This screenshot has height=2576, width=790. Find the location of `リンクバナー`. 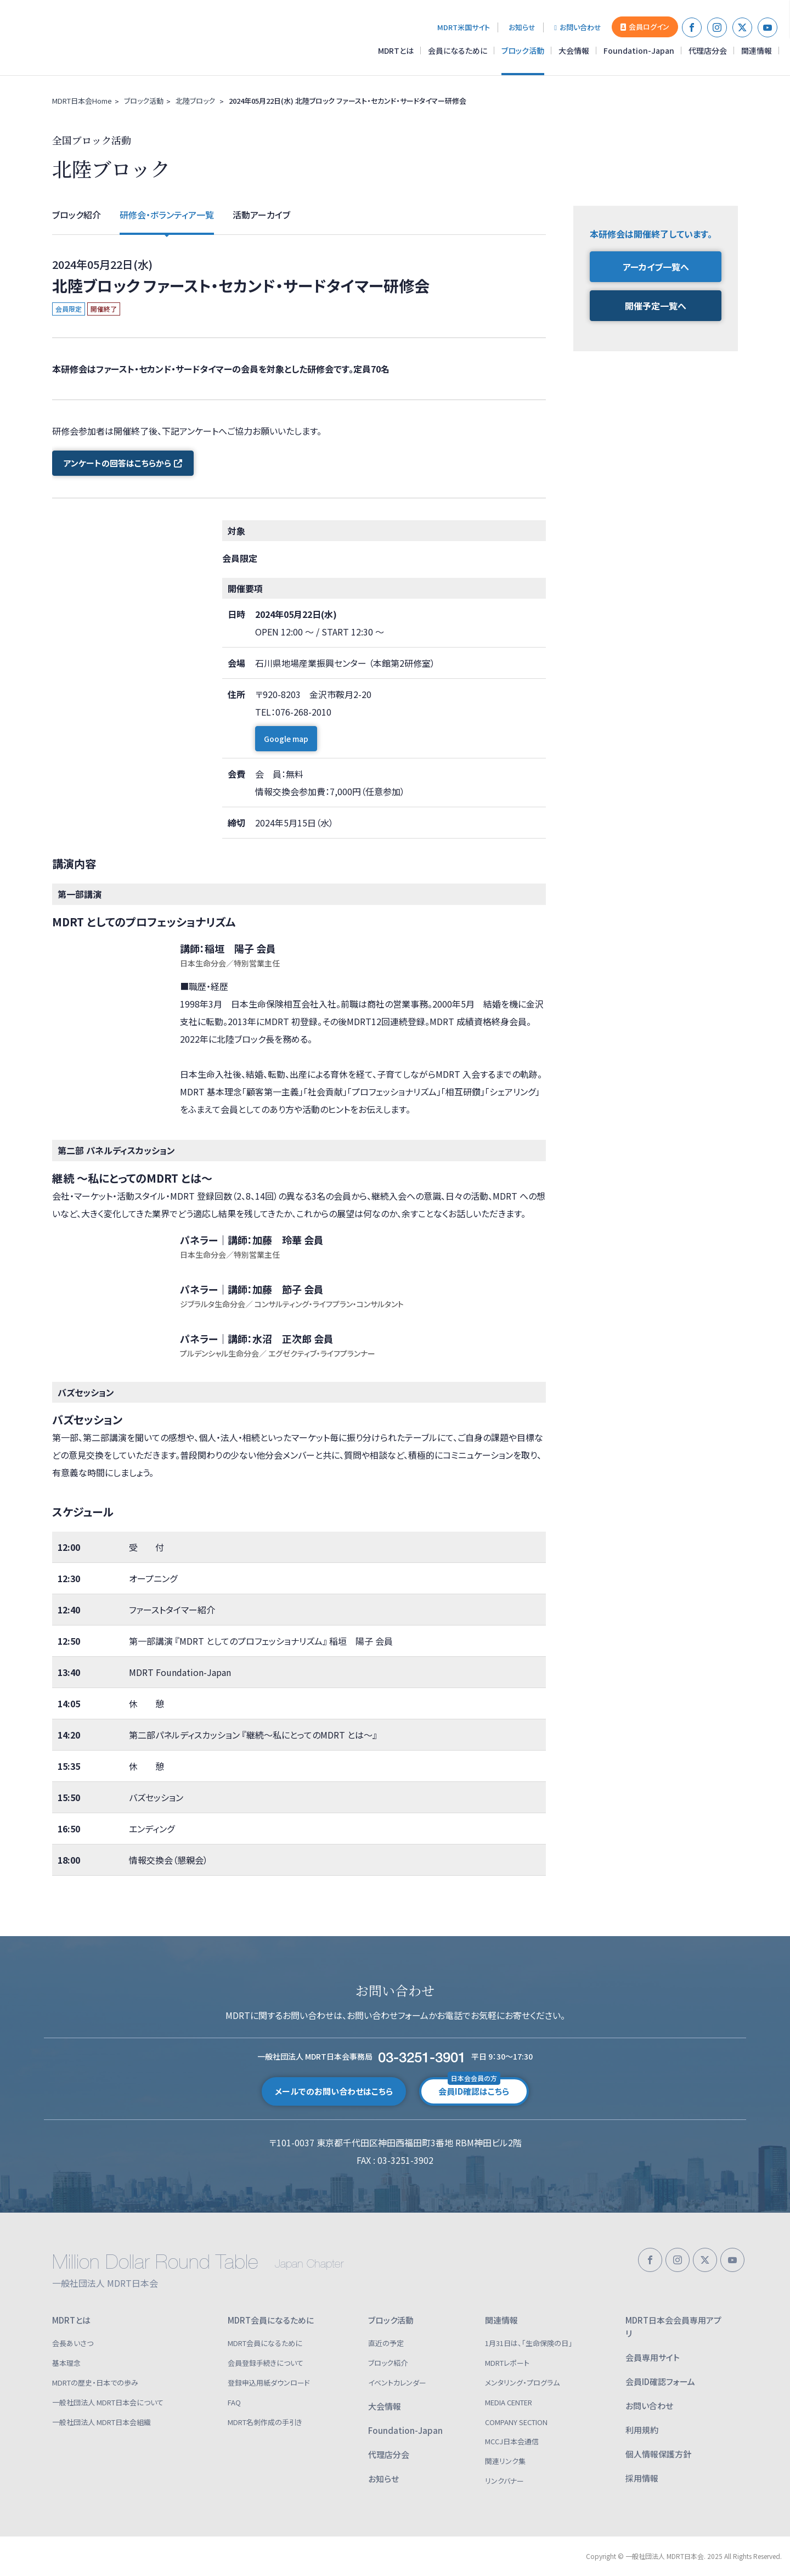

リンクバナー is located at coordinates (504, 2481).